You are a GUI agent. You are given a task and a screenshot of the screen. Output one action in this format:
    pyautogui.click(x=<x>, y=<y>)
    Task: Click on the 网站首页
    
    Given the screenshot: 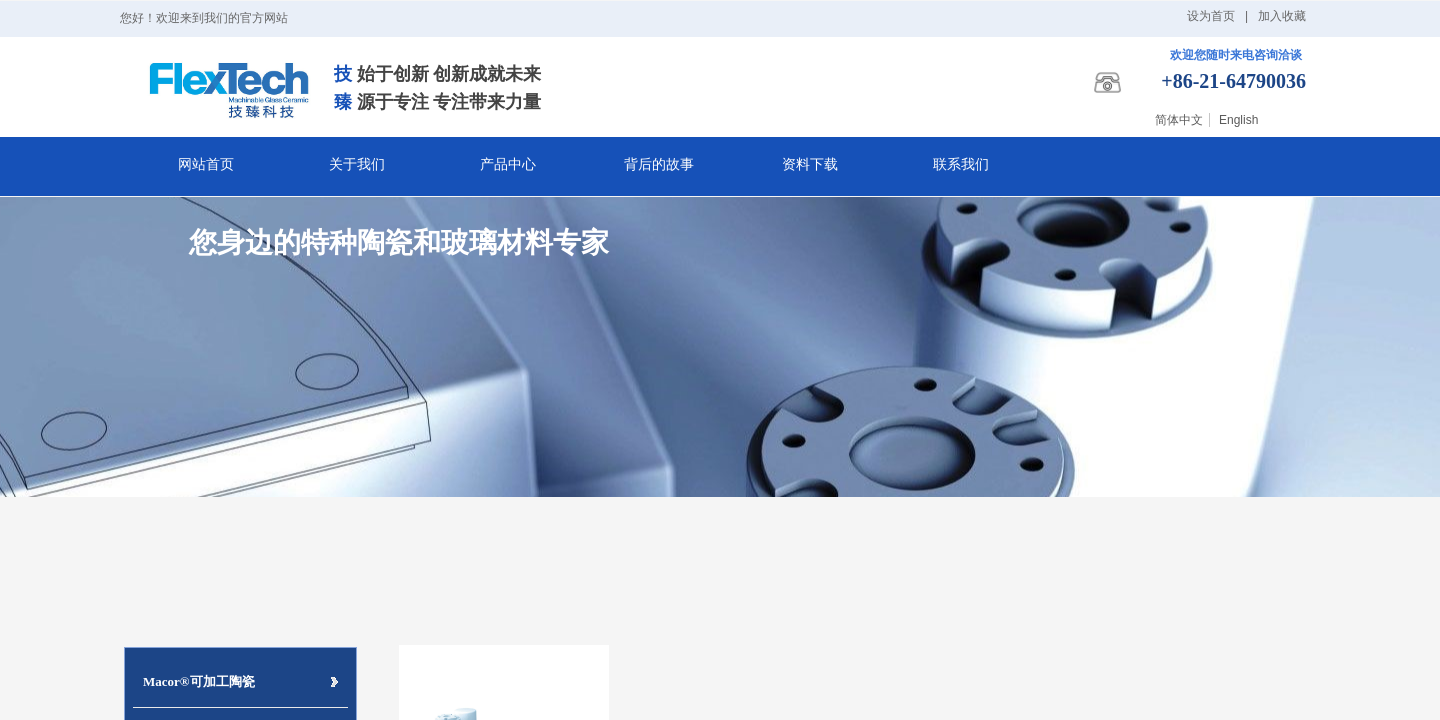 What is the action you would take?
    pyautogui.click(x=206, y=164)
    